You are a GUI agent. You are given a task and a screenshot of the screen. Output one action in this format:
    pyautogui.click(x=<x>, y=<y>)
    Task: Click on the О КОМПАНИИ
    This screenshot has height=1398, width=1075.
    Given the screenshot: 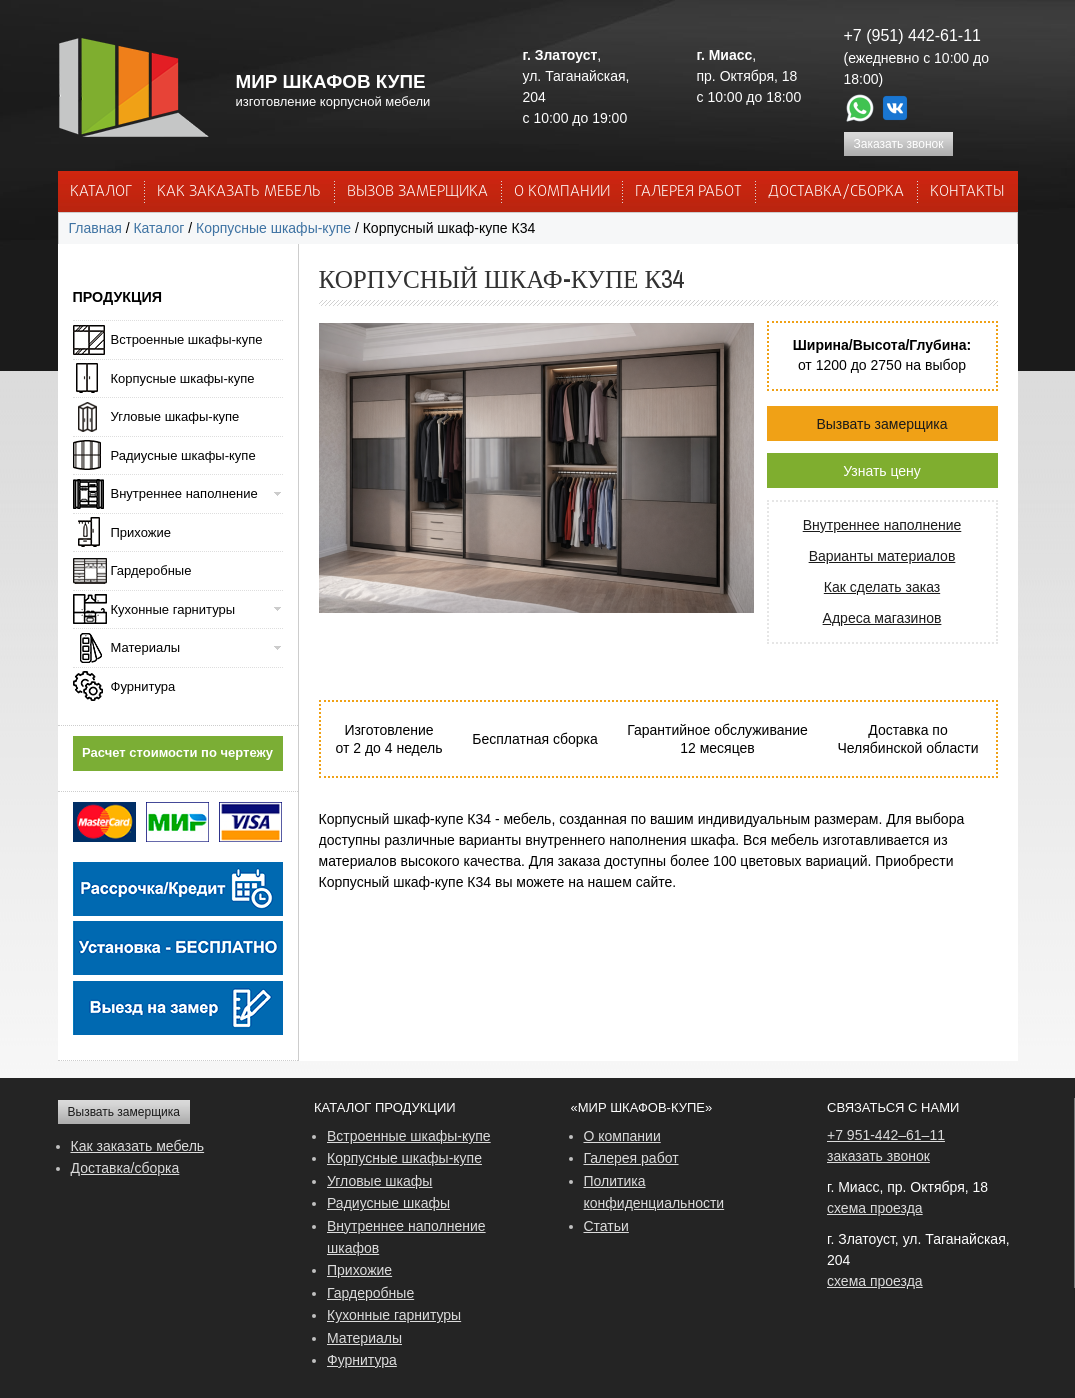 What is the action you would take?
    pyautogui.click(x=562, y=192)
    